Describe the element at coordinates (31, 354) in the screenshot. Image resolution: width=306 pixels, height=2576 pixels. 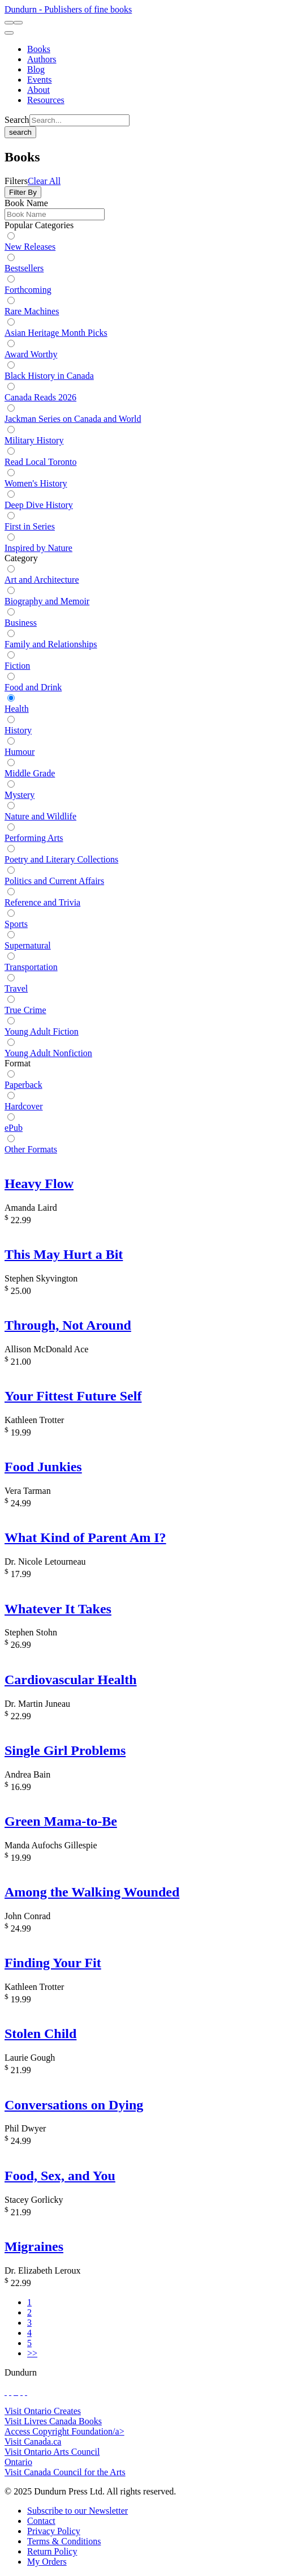
I see `Award Worthy` at that location.